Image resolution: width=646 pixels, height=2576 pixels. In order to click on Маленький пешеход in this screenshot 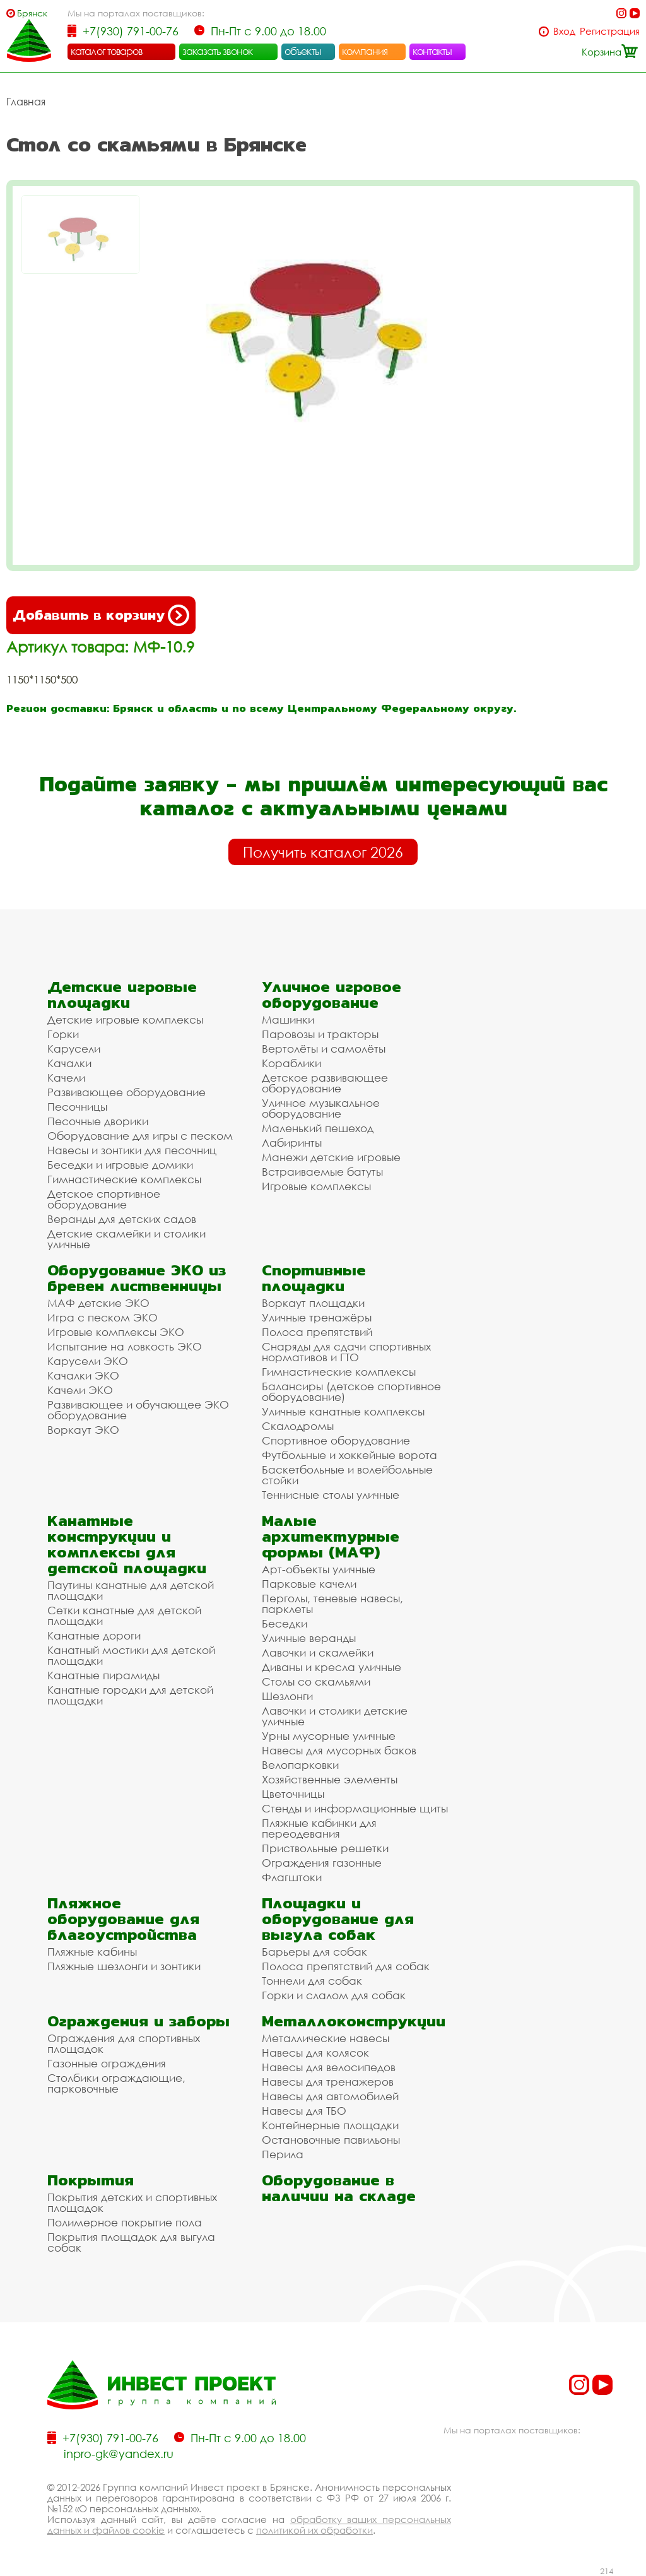, I will do `click(317, 1128)`.